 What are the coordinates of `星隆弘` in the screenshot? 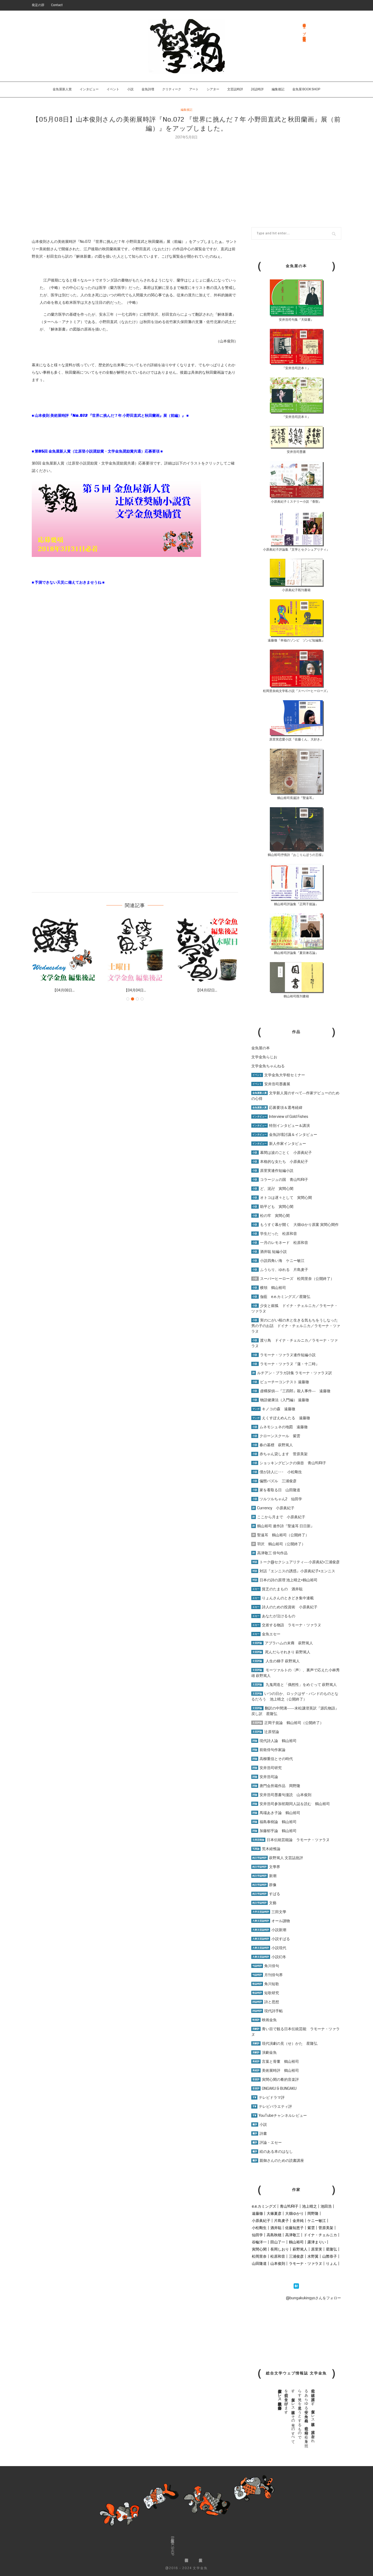 It's located at (331, 2249).